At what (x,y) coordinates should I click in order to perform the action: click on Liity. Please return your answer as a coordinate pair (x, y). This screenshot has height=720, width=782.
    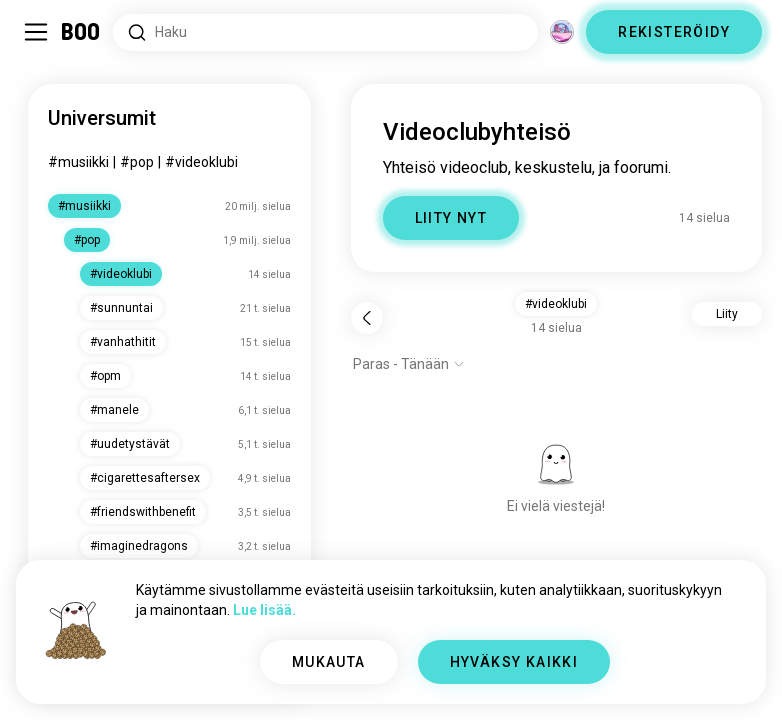
    Looking at the image, I should click on (727, 314).